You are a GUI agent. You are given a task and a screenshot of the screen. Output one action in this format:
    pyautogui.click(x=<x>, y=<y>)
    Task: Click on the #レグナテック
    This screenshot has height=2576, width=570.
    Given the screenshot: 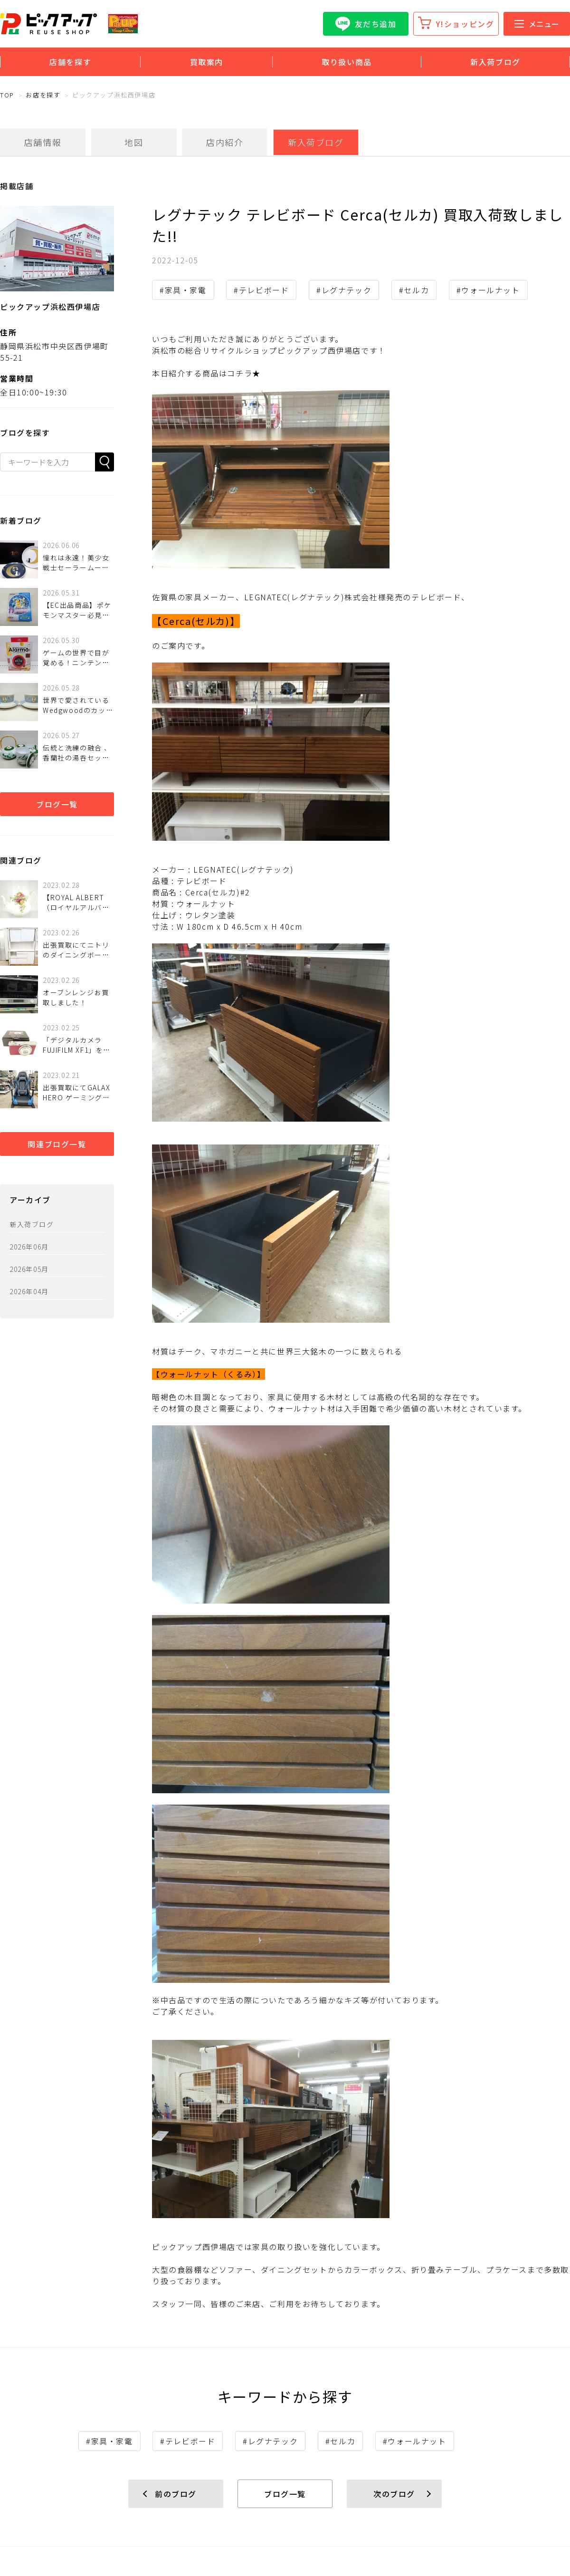 What is the action you would take?
    pyautogui.click(x=343, y=290)
    